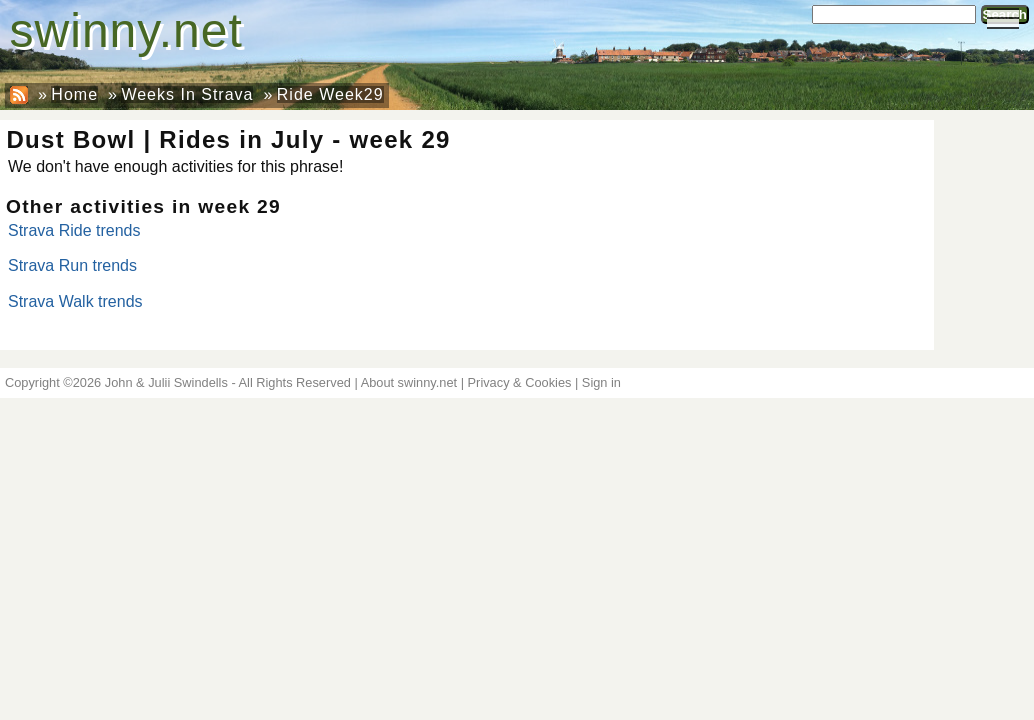 This screenshot has width=1034, height=720. Describe the element at coordinates (166, 382) in the screenshot. I see `John & Julii Swindells` at that location.